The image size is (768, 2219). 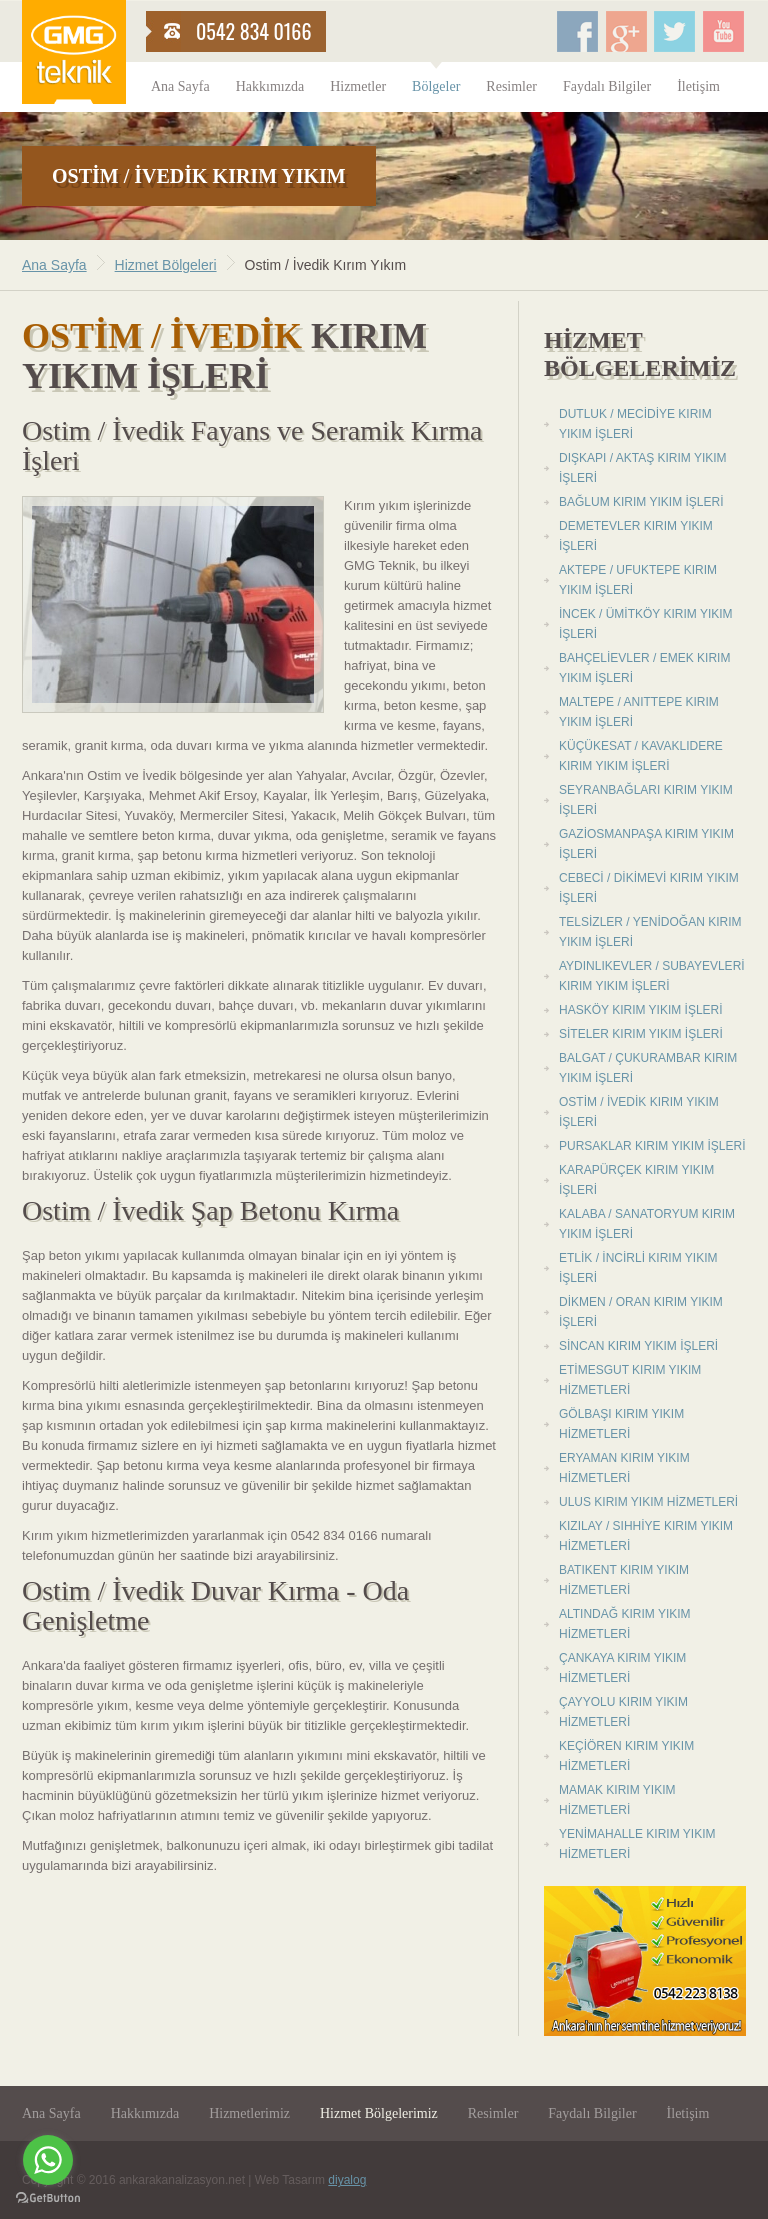 I want to click on Sincan Kırım Yıkım İşleri, so click(x=638, y=1346).